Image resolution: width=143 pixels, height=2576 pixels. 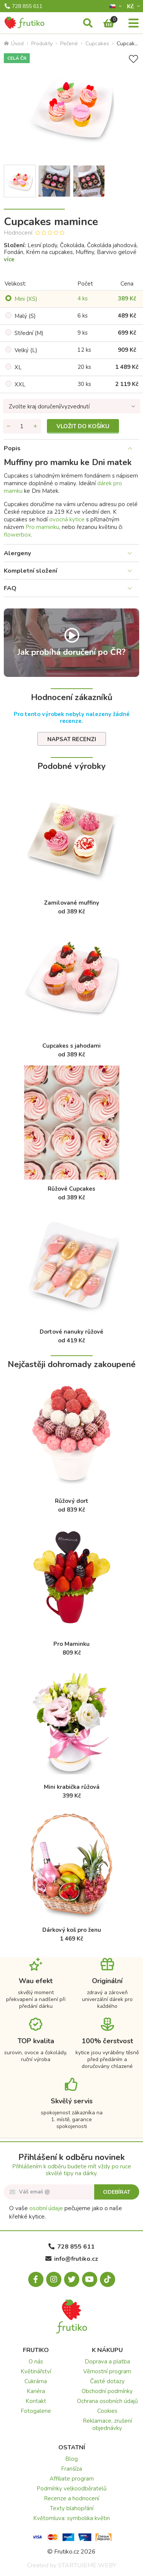 What do you see at coordinates (71, 2508) in the screenshot?
I see `Texty blahopřání` at bounding box center [71, 2508].